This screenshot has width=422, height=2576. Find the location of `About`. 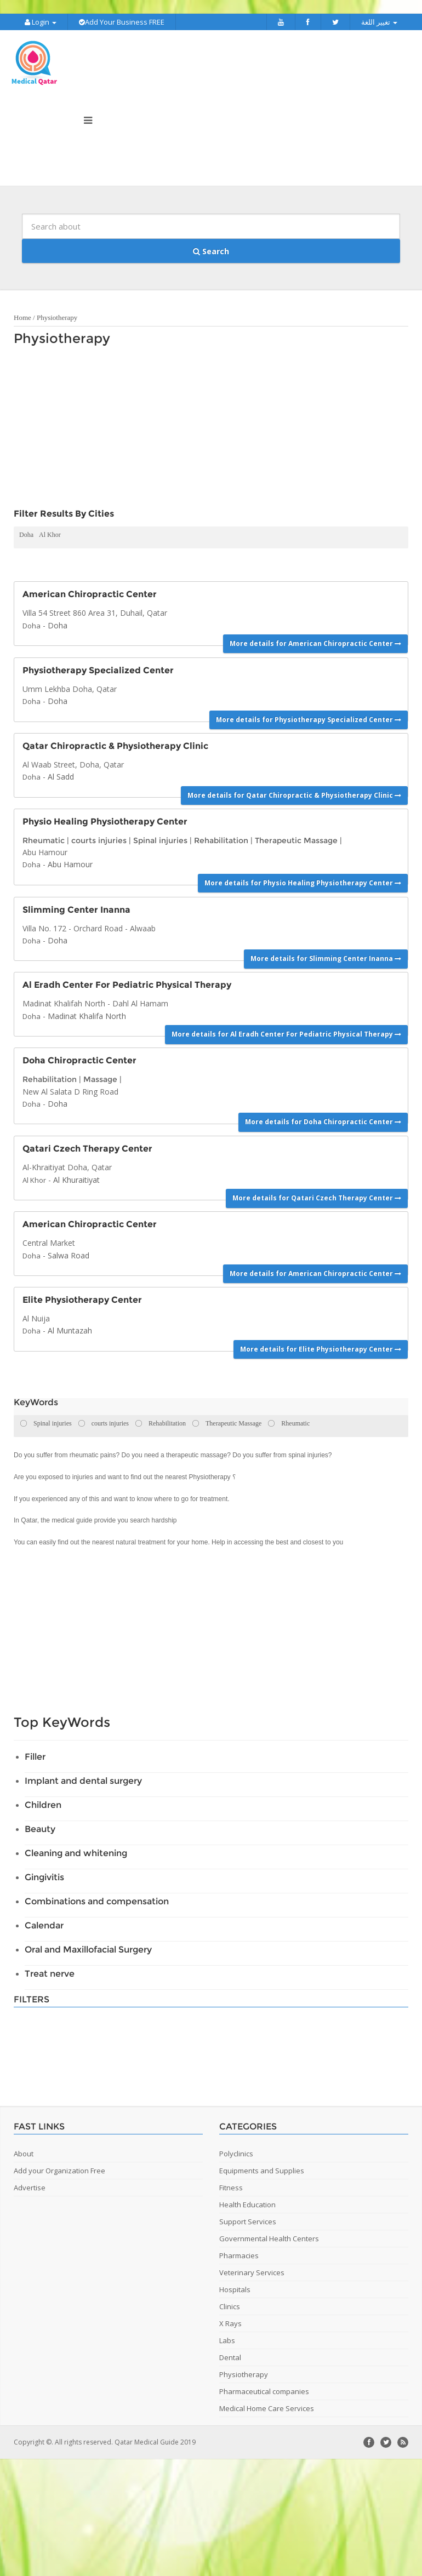

About is located at coordinates (23, 2151).